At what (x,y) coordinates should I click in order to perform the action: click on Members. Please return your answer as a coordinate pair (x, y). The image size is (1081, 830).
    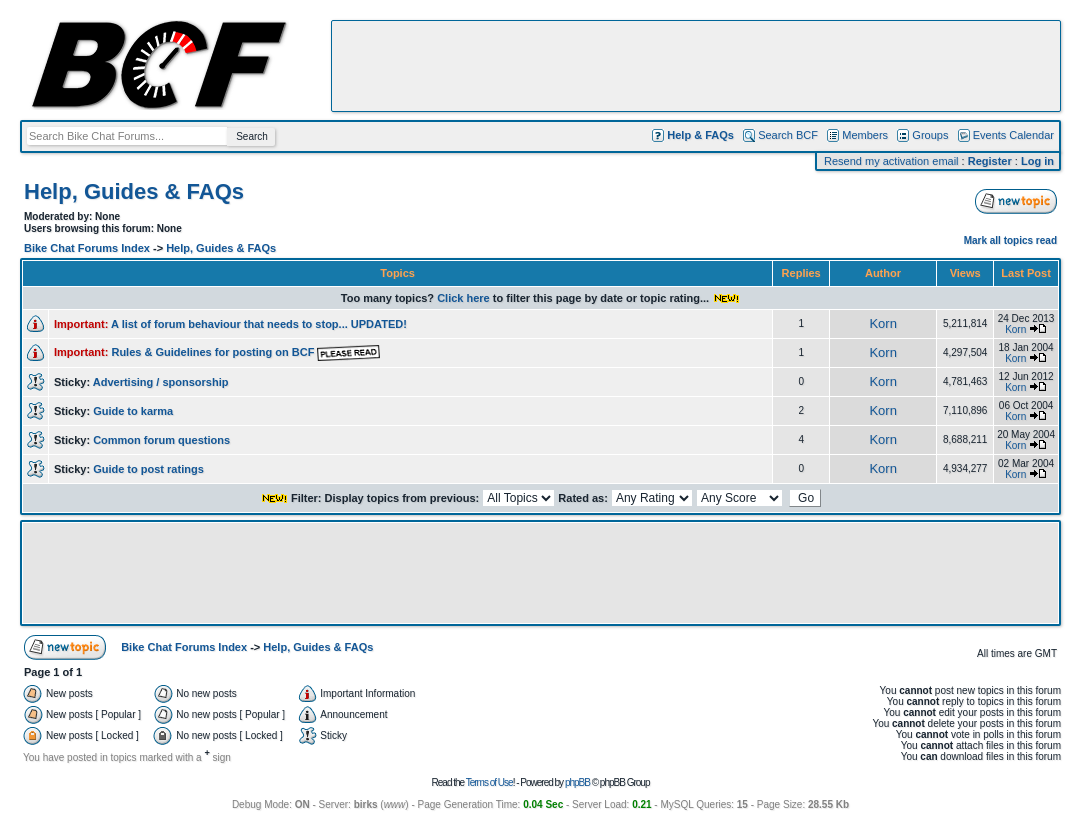
    Looking at the image, I should click on (865, 135).